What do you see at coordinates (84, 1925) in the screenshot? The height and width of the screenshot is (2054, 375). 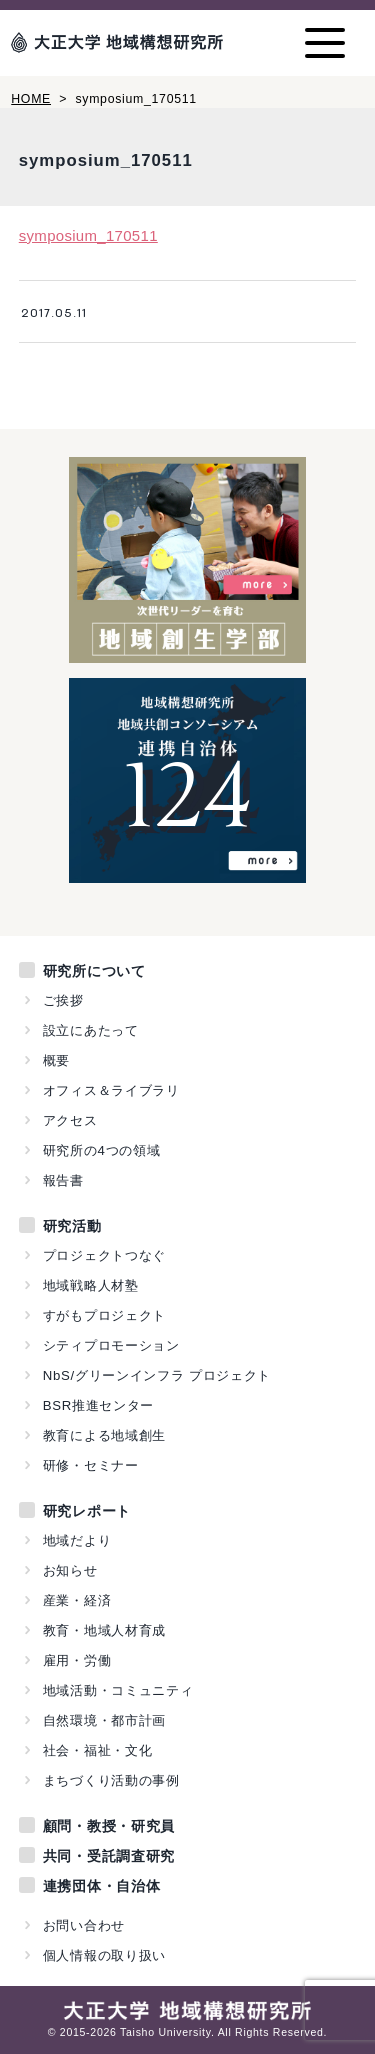 I see `お問い合わせ` at bounding box center [84, 1925].